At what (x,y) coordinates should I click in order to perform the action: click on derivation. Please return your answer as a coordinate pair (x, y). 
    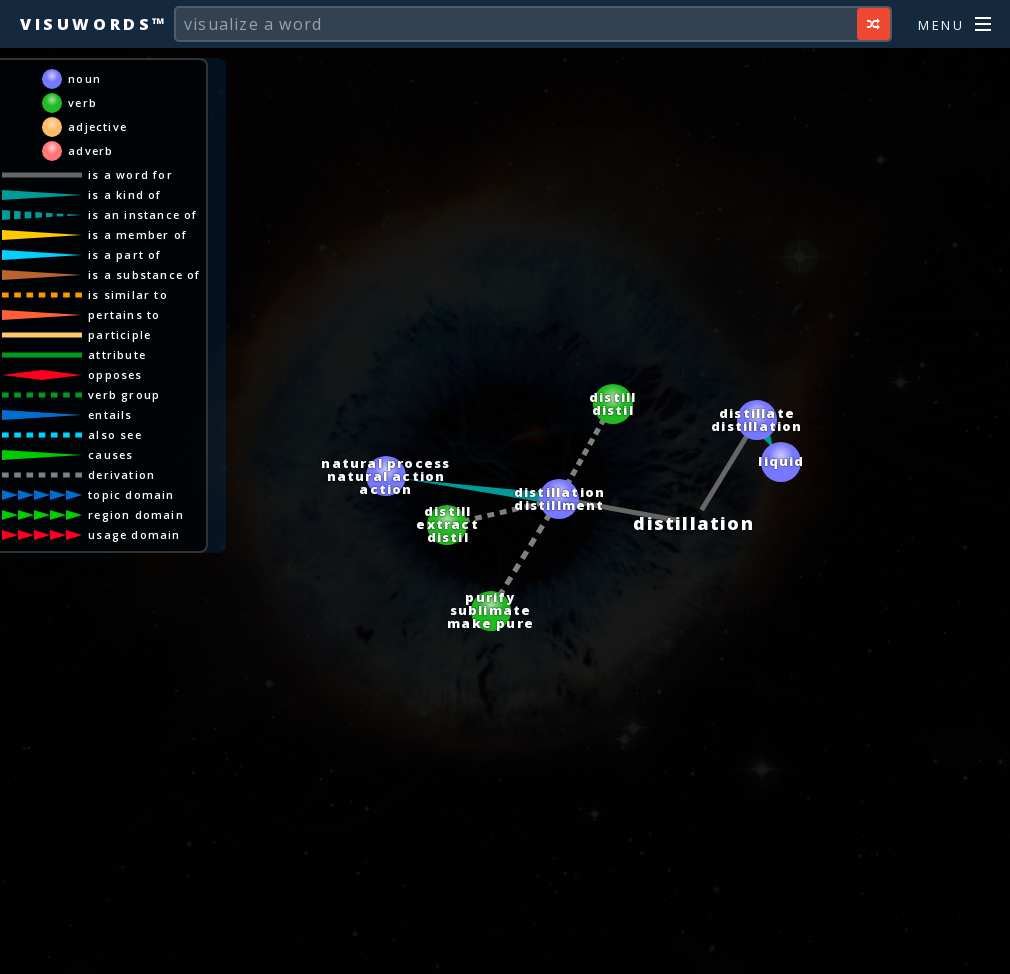
    Looking at the image, I should click on (125, 474).